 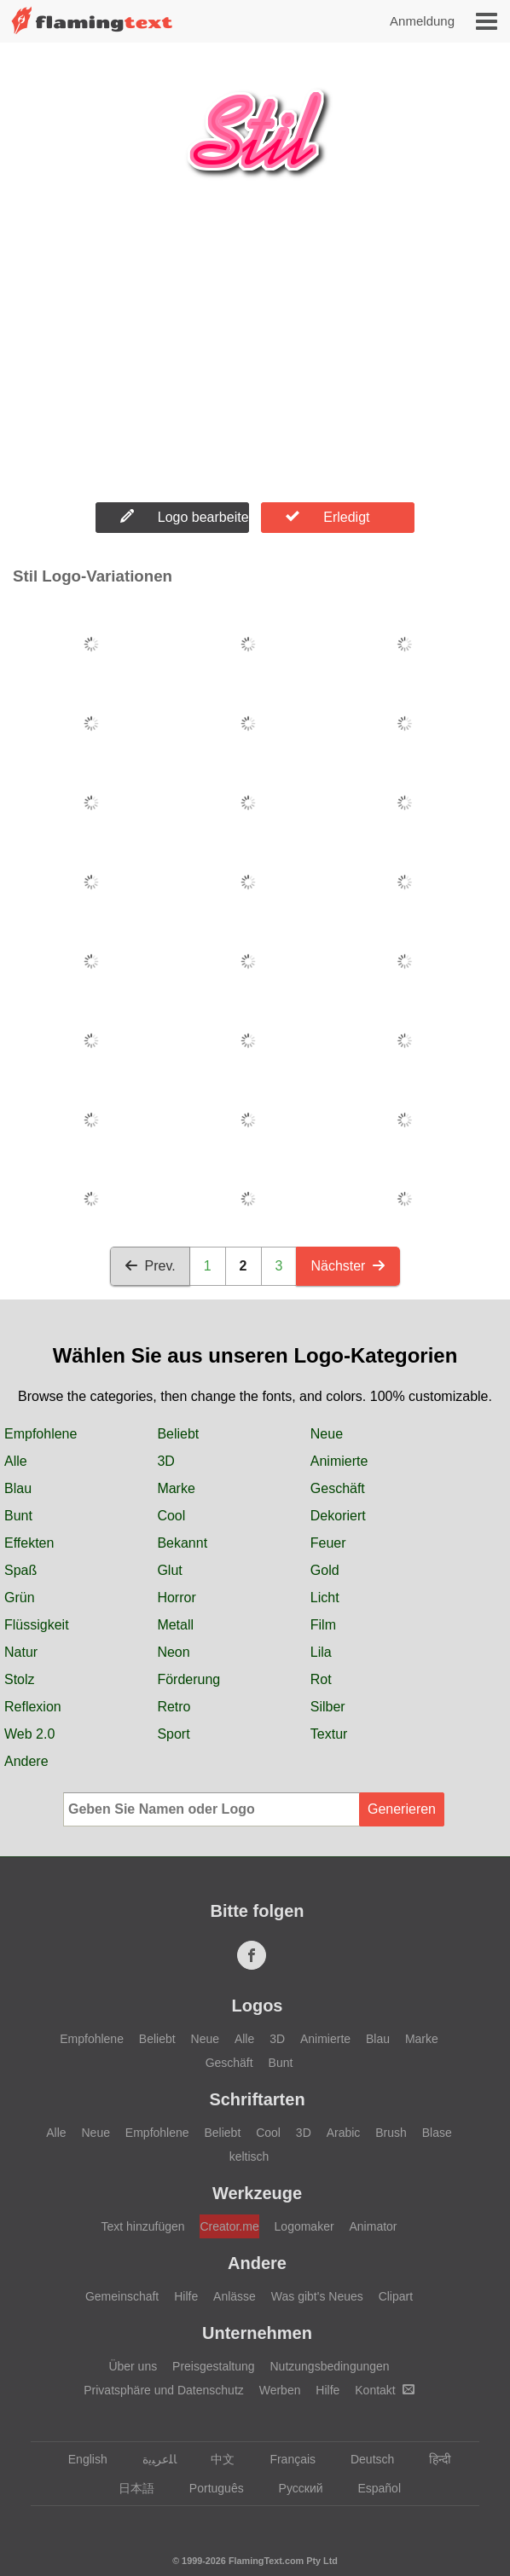 What do you see at coordinates (284, 2459) in the screenshot?
I see `Français` at bounding box center [284, 2459].